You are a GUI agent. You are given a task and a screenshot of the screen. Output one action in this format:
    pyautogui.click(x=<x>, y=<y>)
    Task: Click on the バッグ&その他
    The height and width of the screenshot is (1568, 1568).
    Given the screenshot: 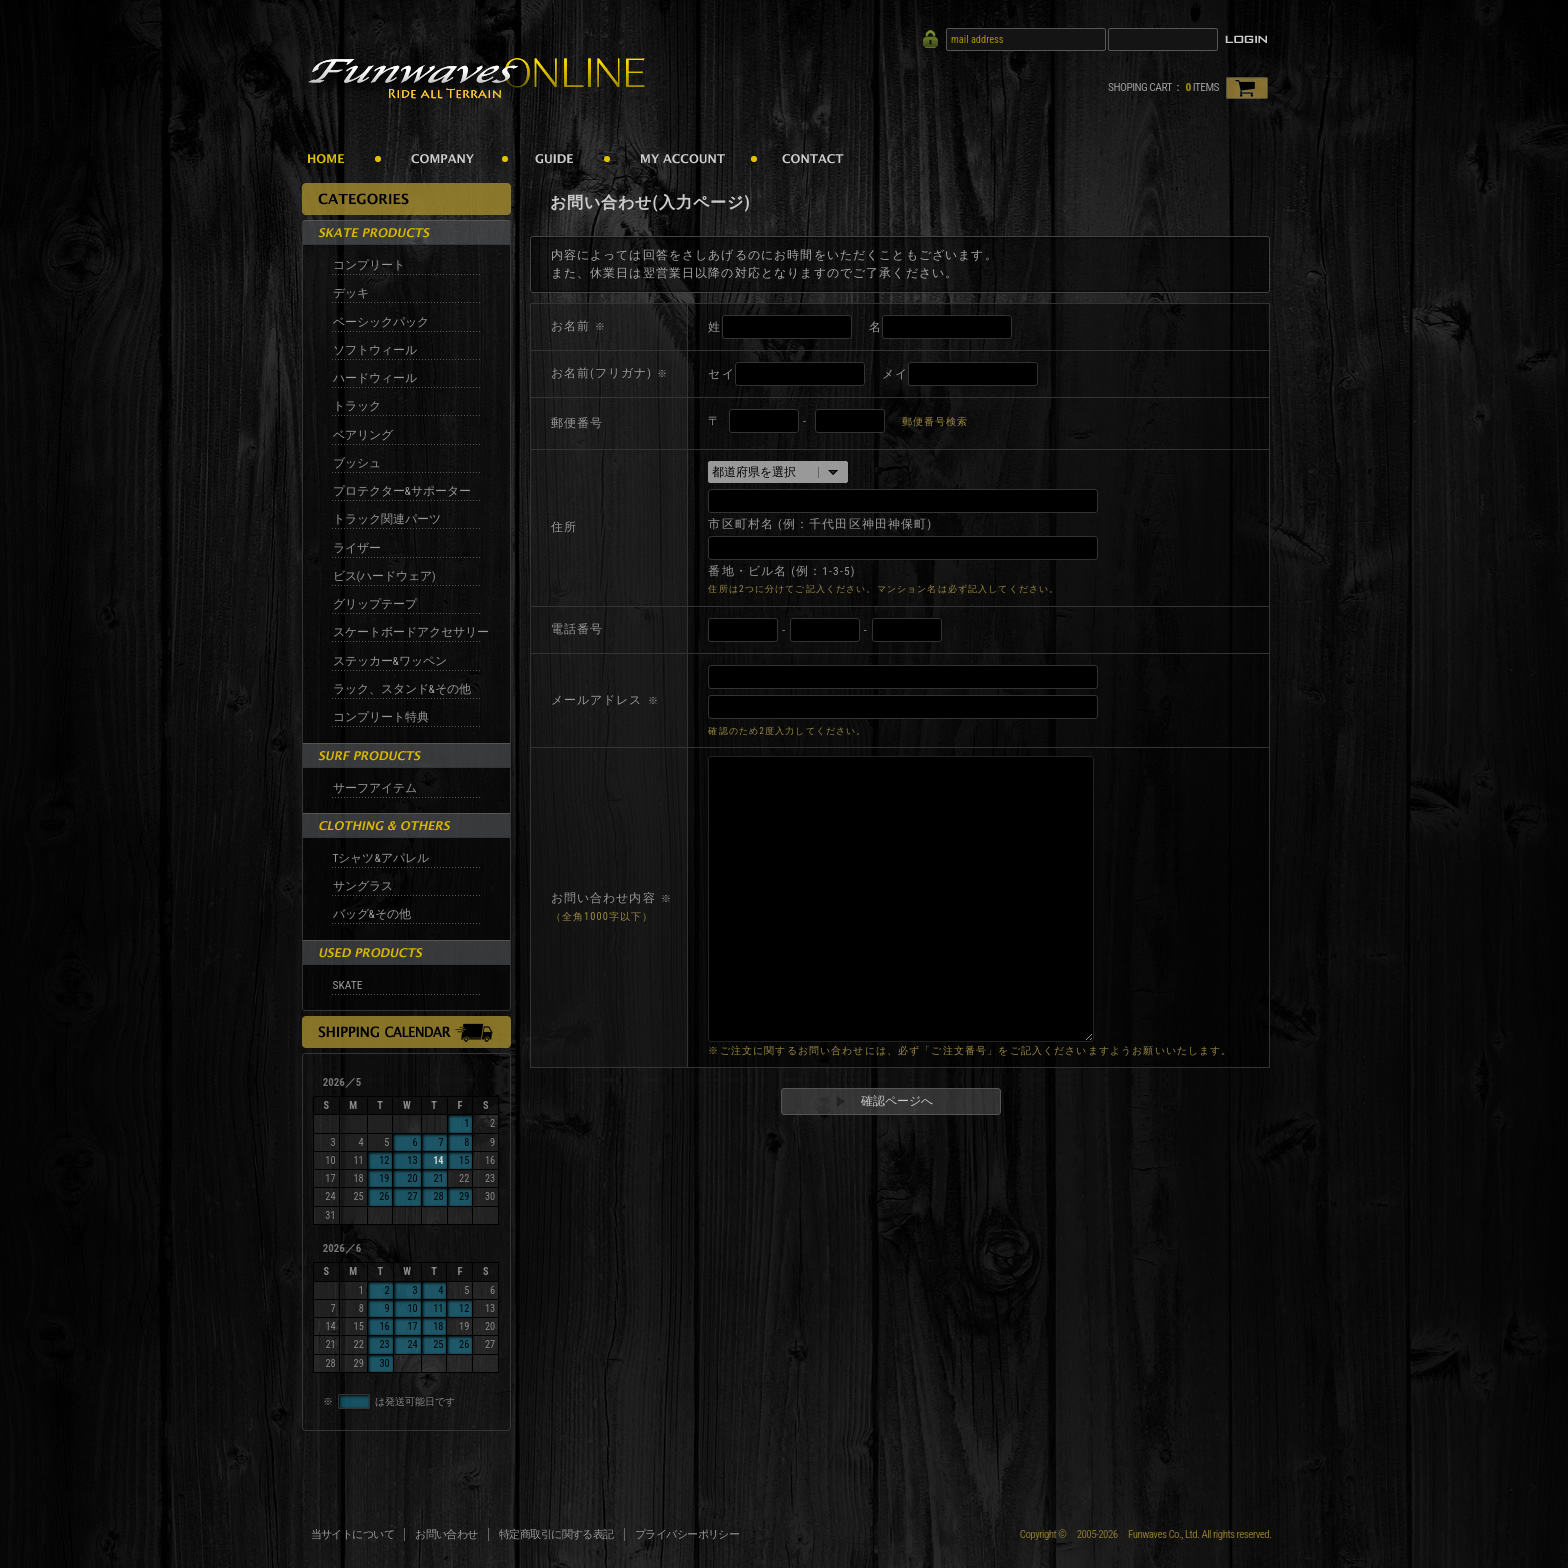 What is the action you would take?
    pyautogui.click(x=372, y=914)
    